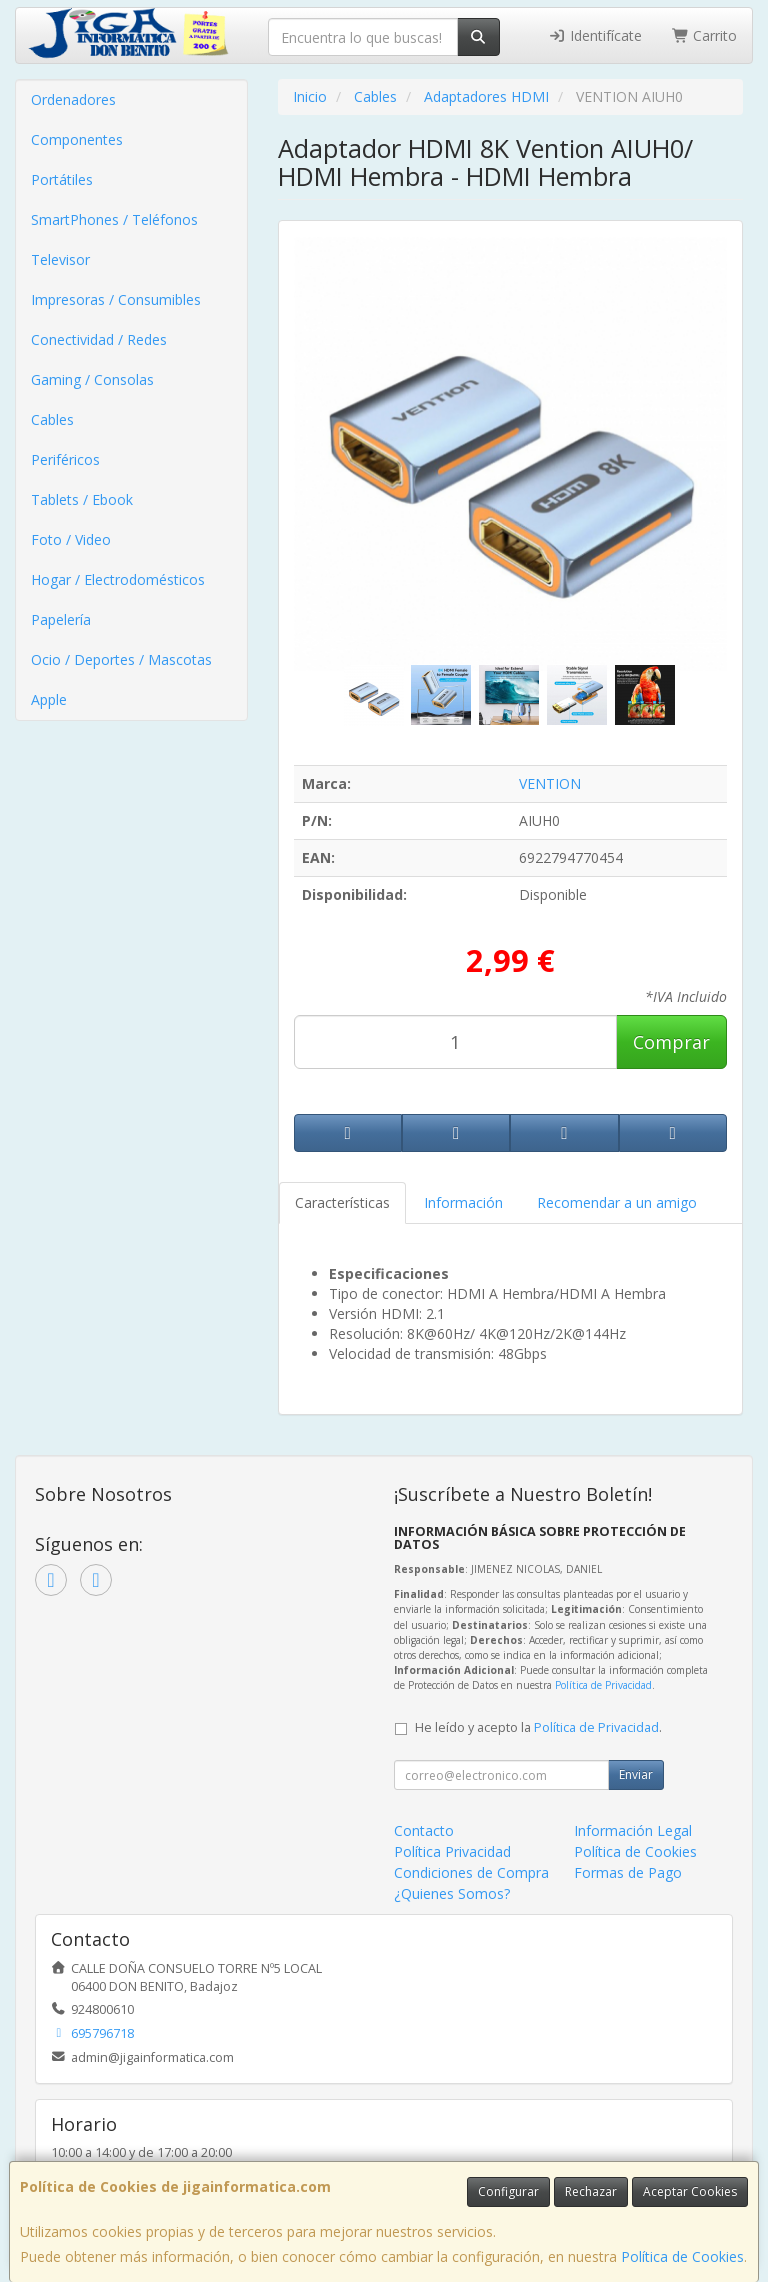 The width and height of the screenshot is (768, 2282). I want to click on Aceptar Cookies, so click(690, 2191).